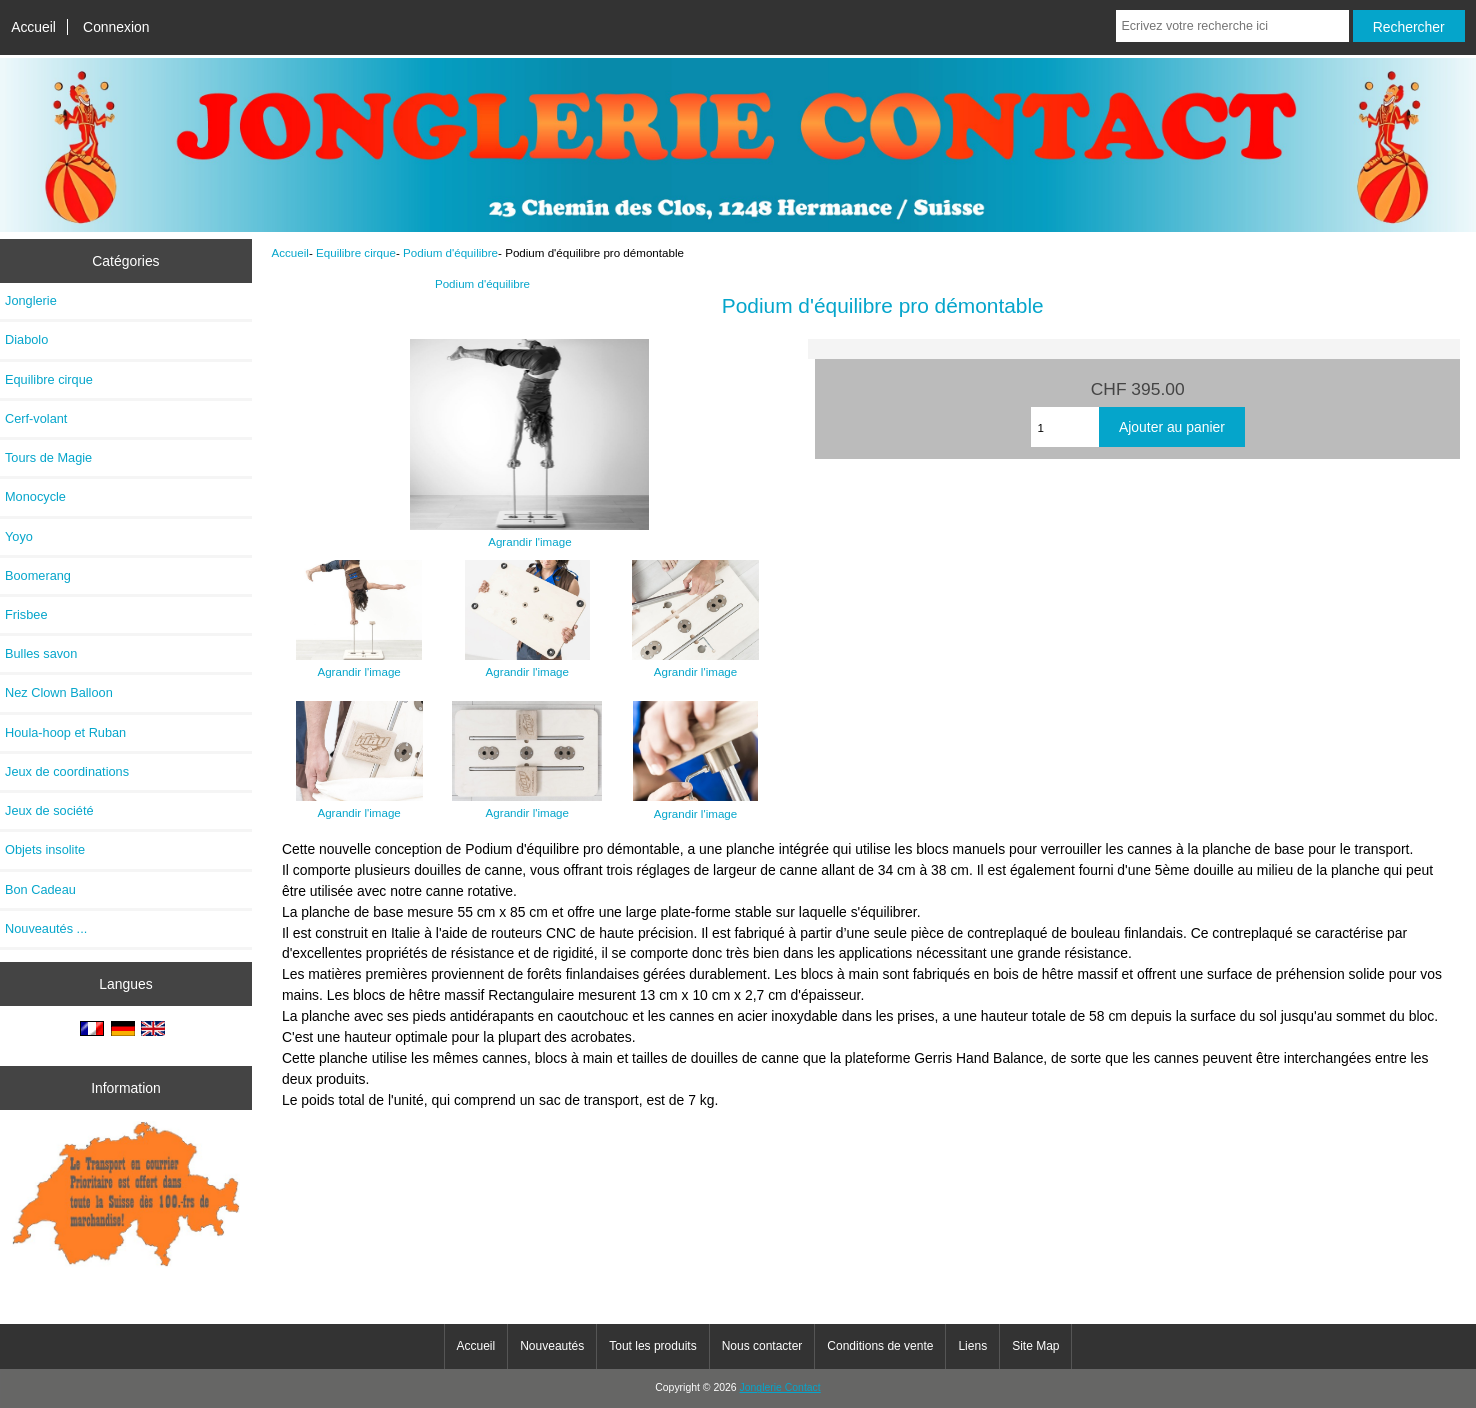  I want to click on Jonglerie Contact, so click(780, 1387).